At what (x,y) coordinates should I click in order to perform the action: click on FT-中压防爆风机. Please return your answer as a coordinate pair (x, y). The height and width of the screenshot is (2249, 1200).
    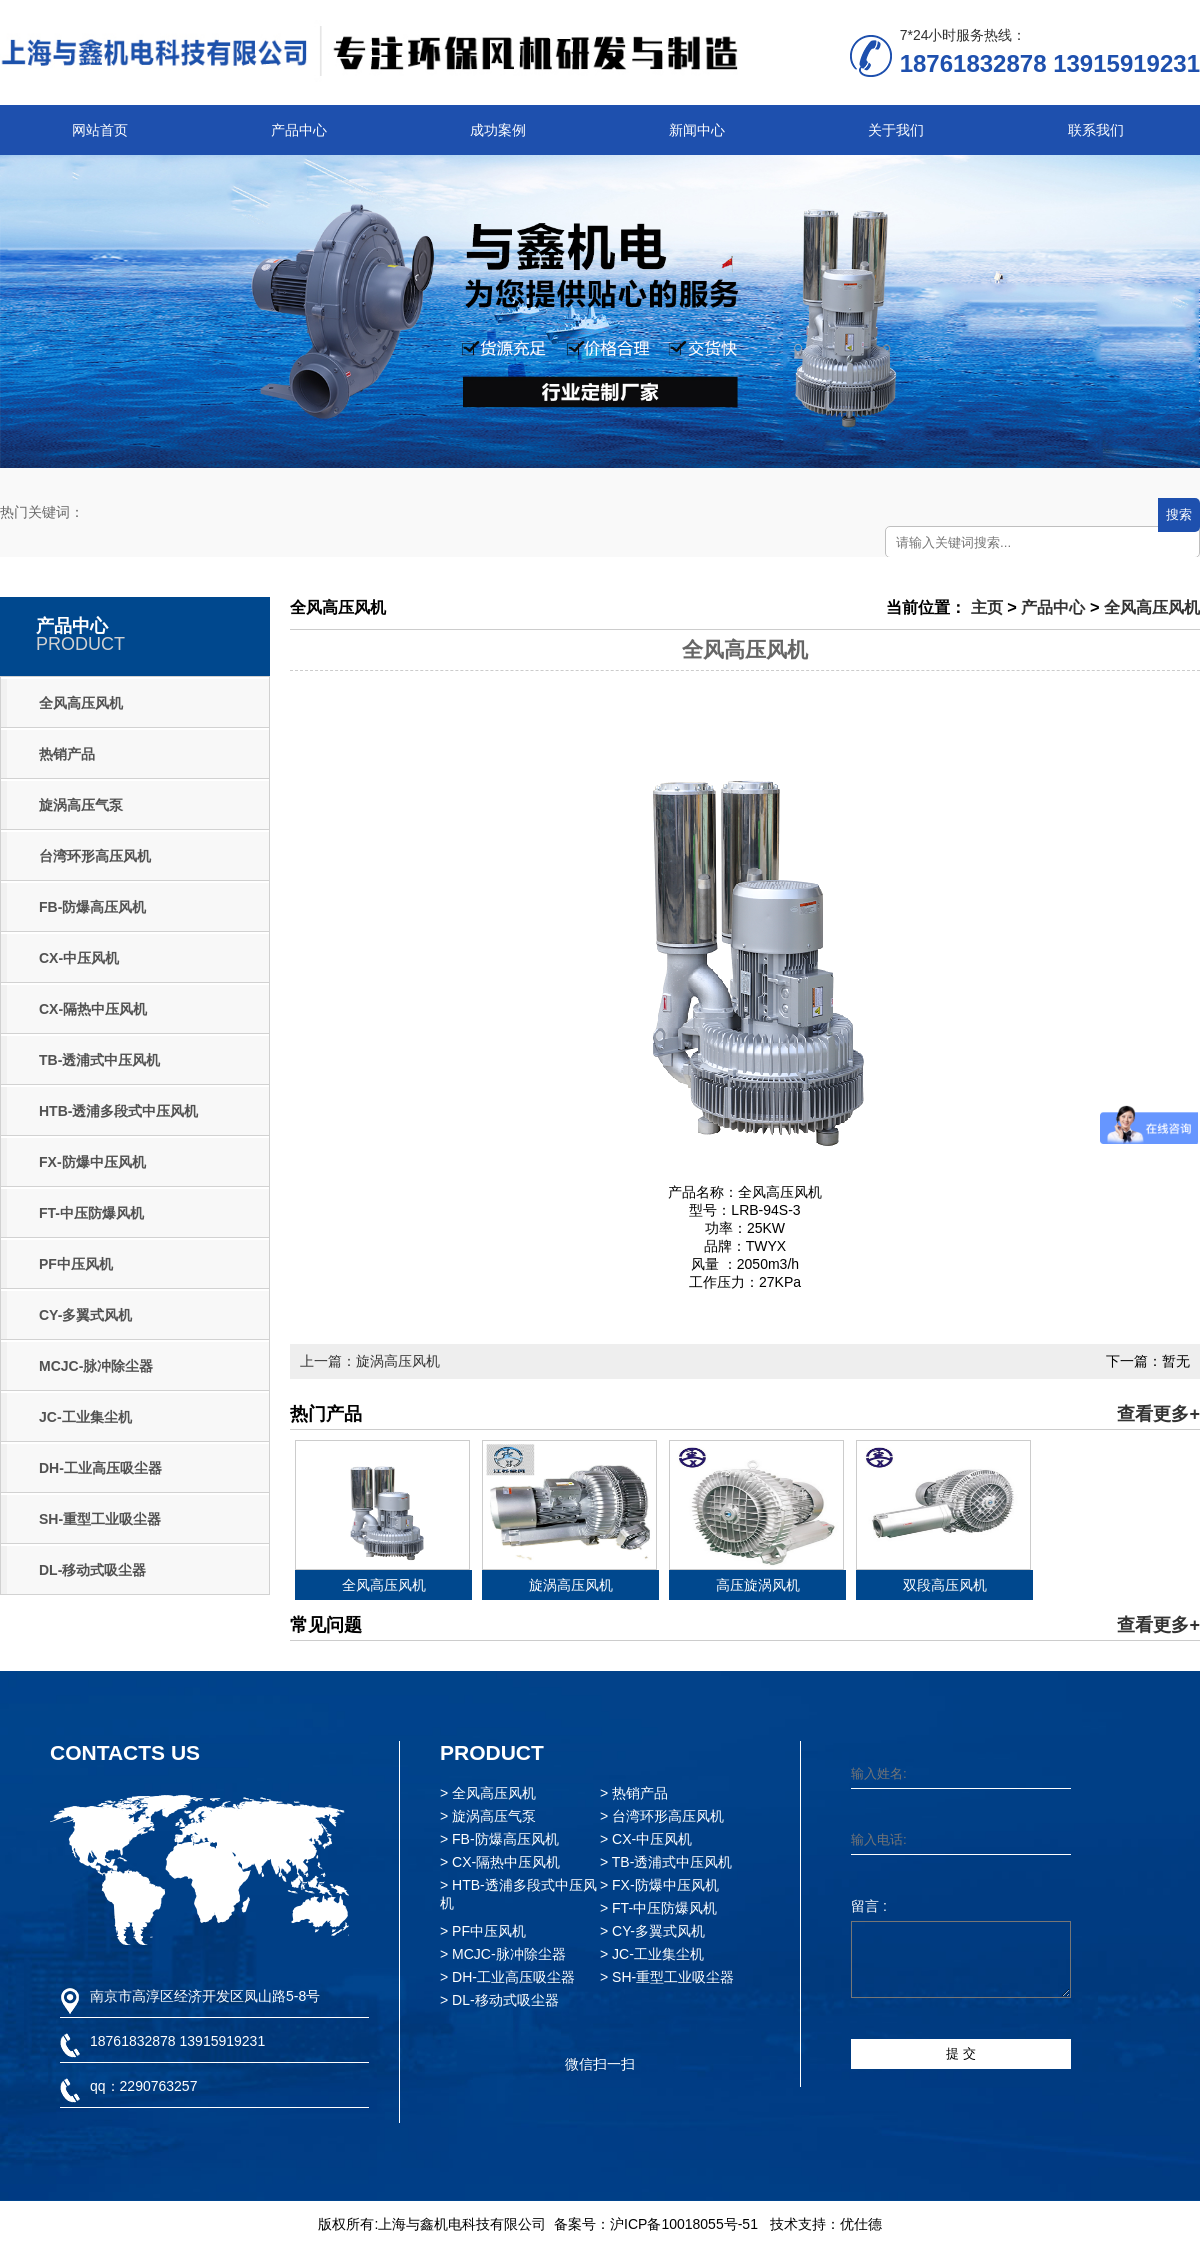
    Looking at the image, I should click on (91, 1213).